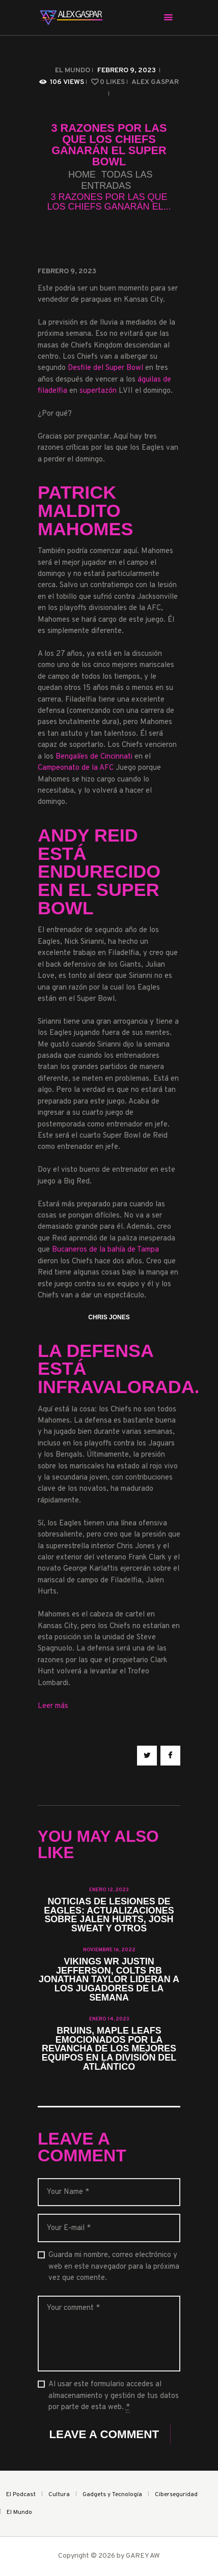 This screenshot has width=218, height=2576. What do you see at coordinates (109, 1950) in the screenshot?
I see `noviembre 16, 2022` at bounding box center [109, 1950].